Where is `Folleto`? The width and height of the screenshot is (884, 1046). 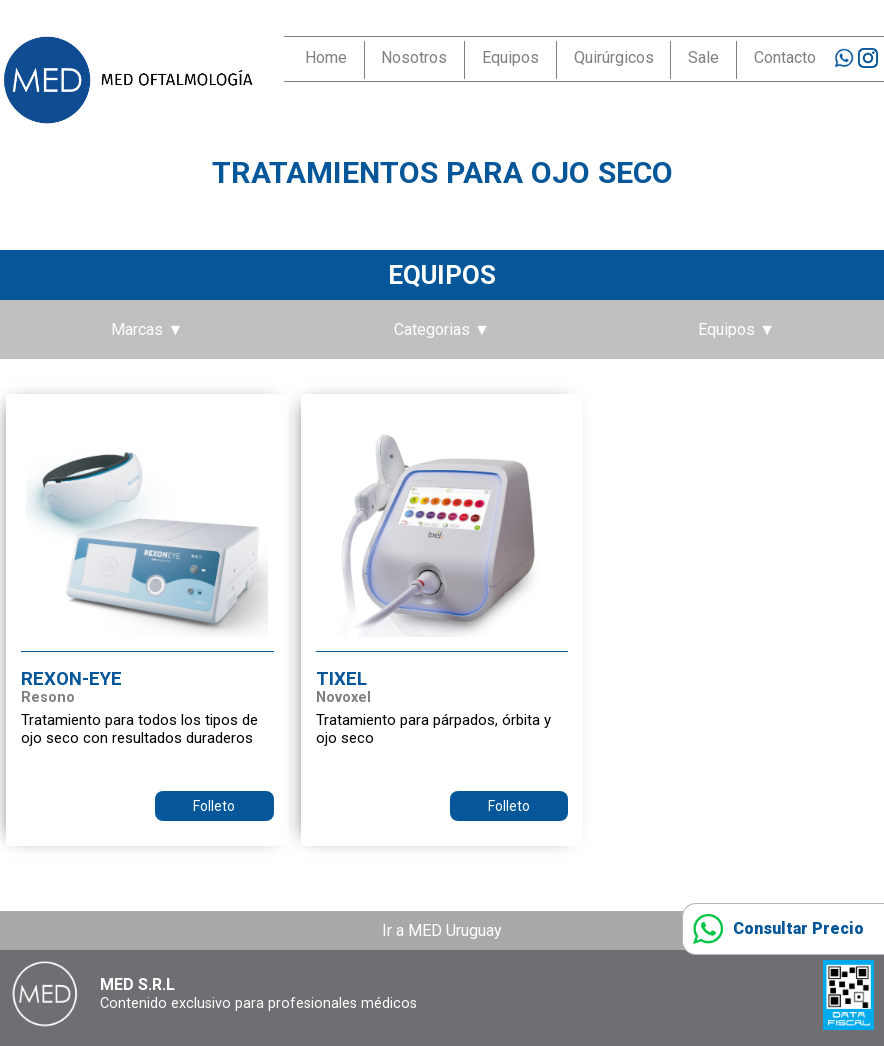 Folleto is located at coordinates (214, 806).